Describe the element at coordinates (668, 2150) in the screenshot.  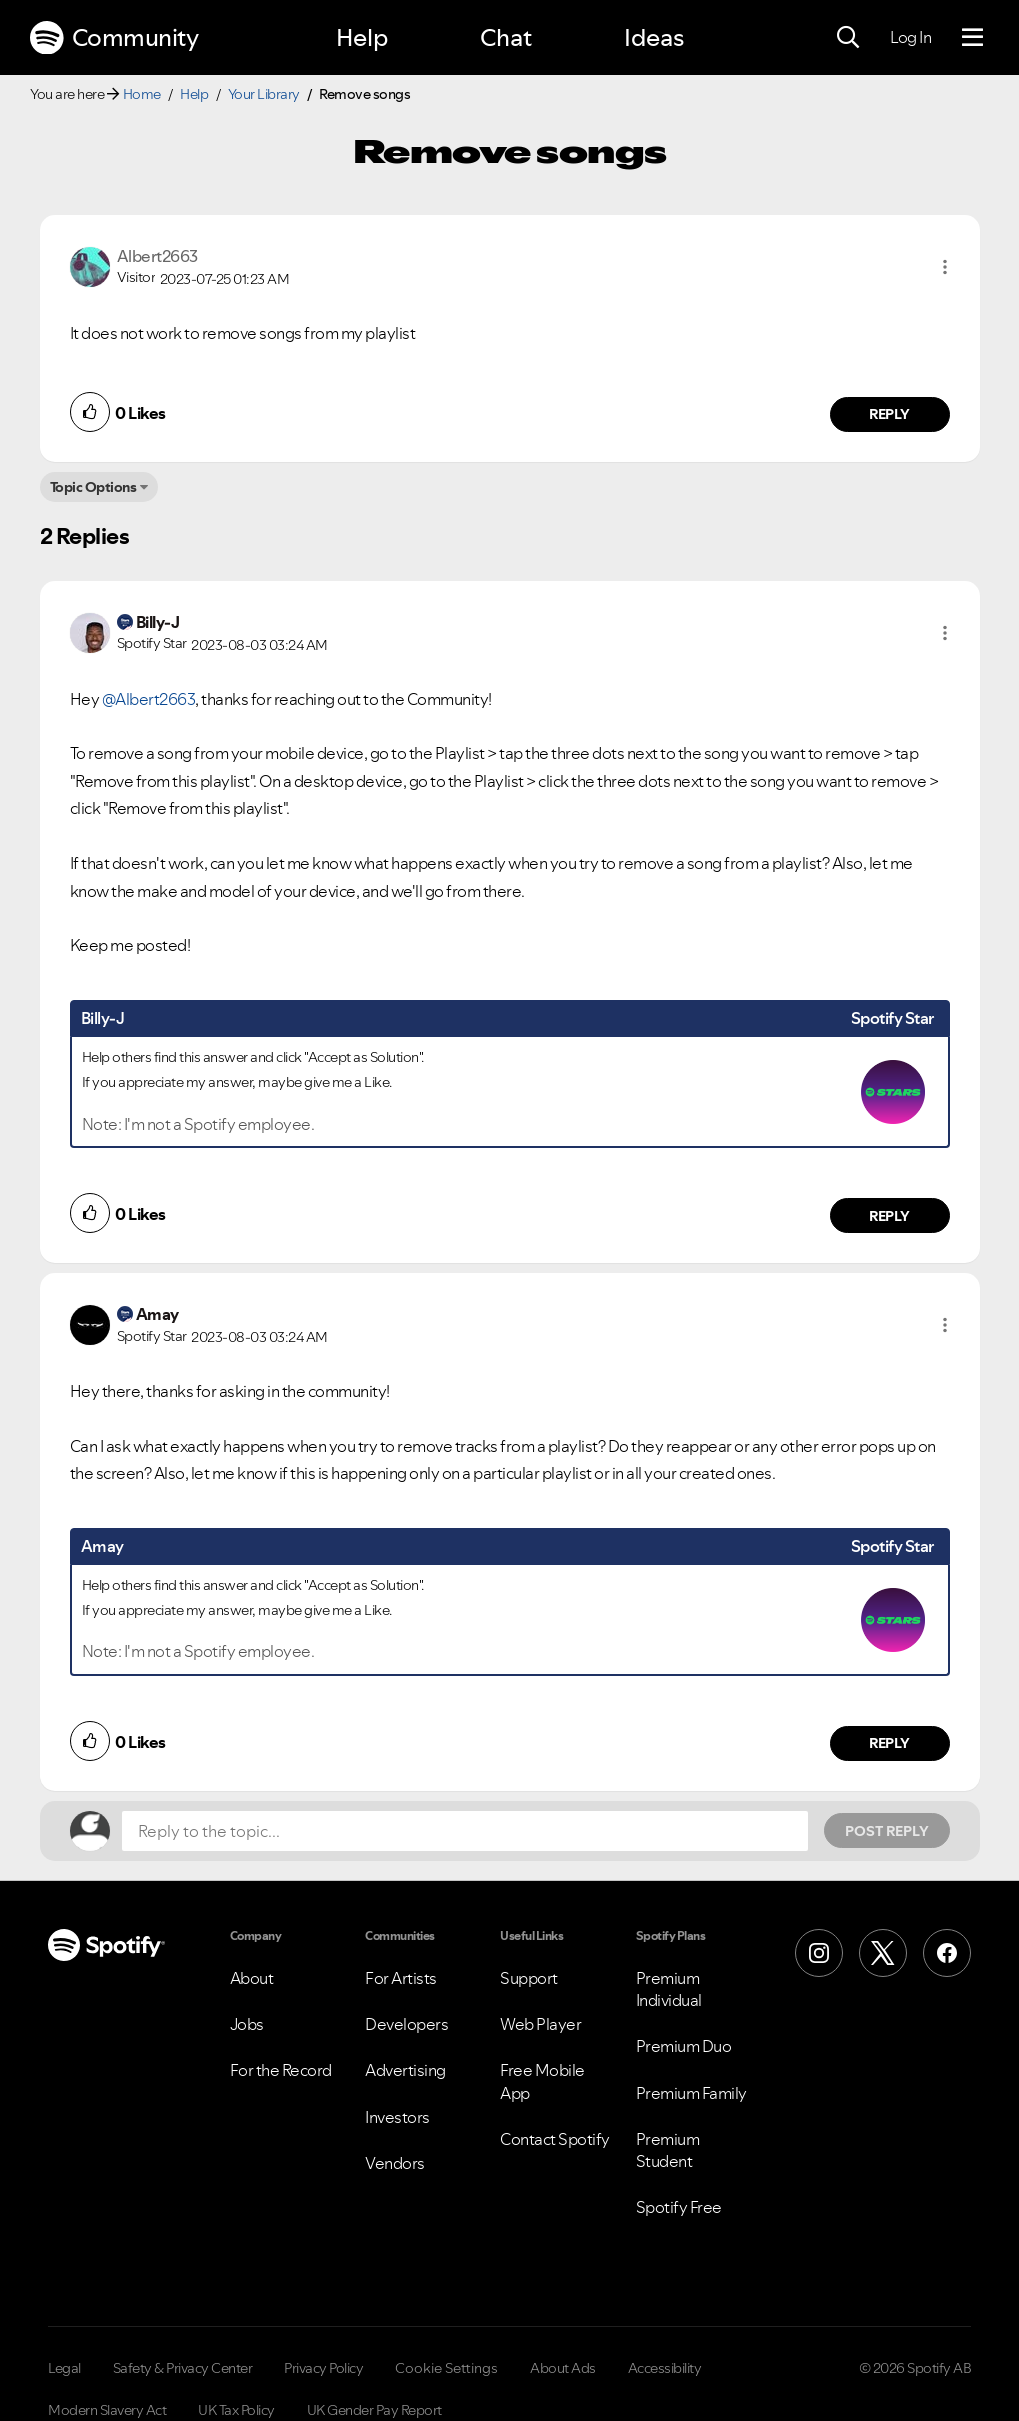
I see `Premium Student` at that location.